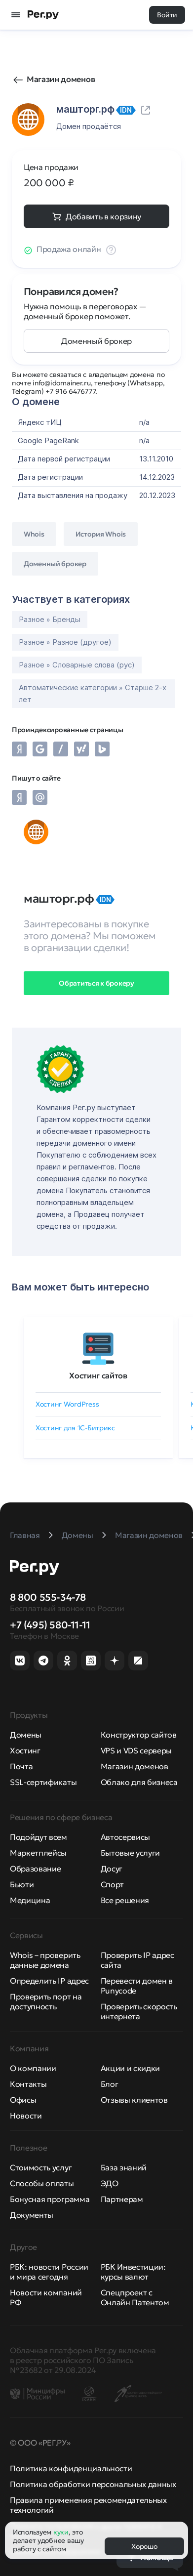  What do you see at coordinates (111, 1868) in the screenshot?
I see `Досуг` at bounding box center [111, 1868].